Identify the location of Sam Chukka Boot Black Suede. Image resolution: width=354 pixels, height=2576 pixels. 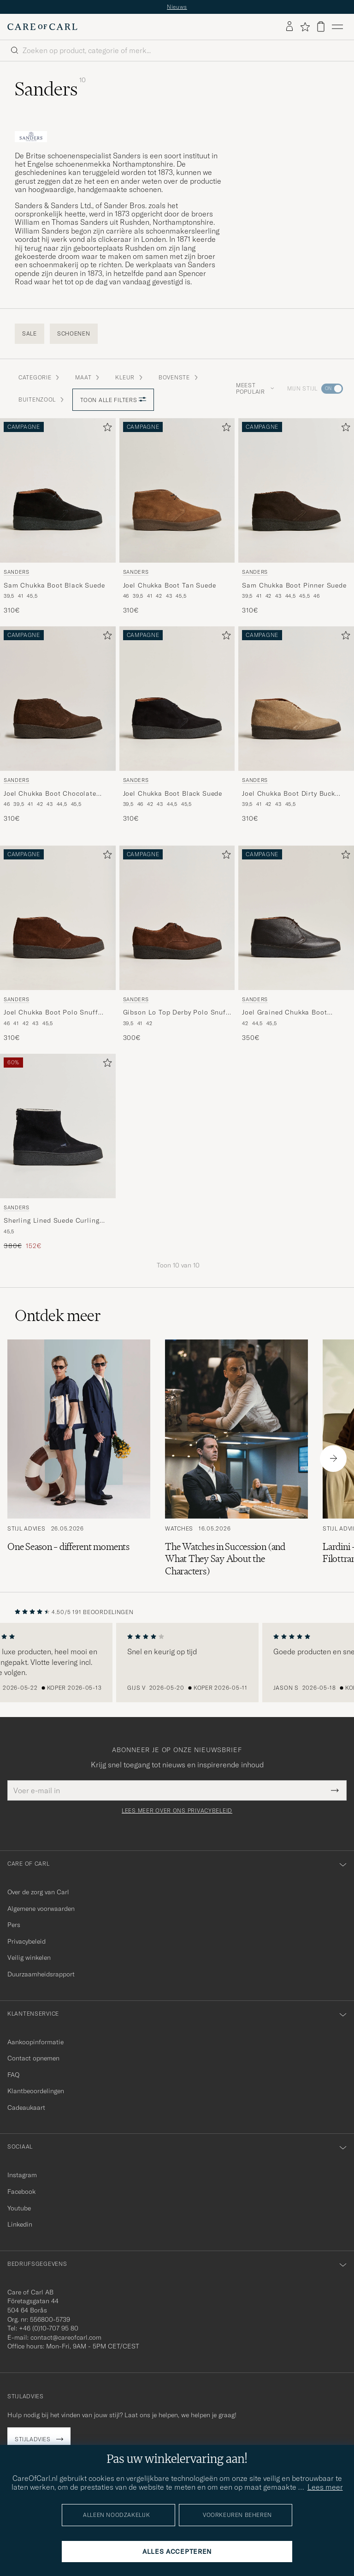
(54, 585).